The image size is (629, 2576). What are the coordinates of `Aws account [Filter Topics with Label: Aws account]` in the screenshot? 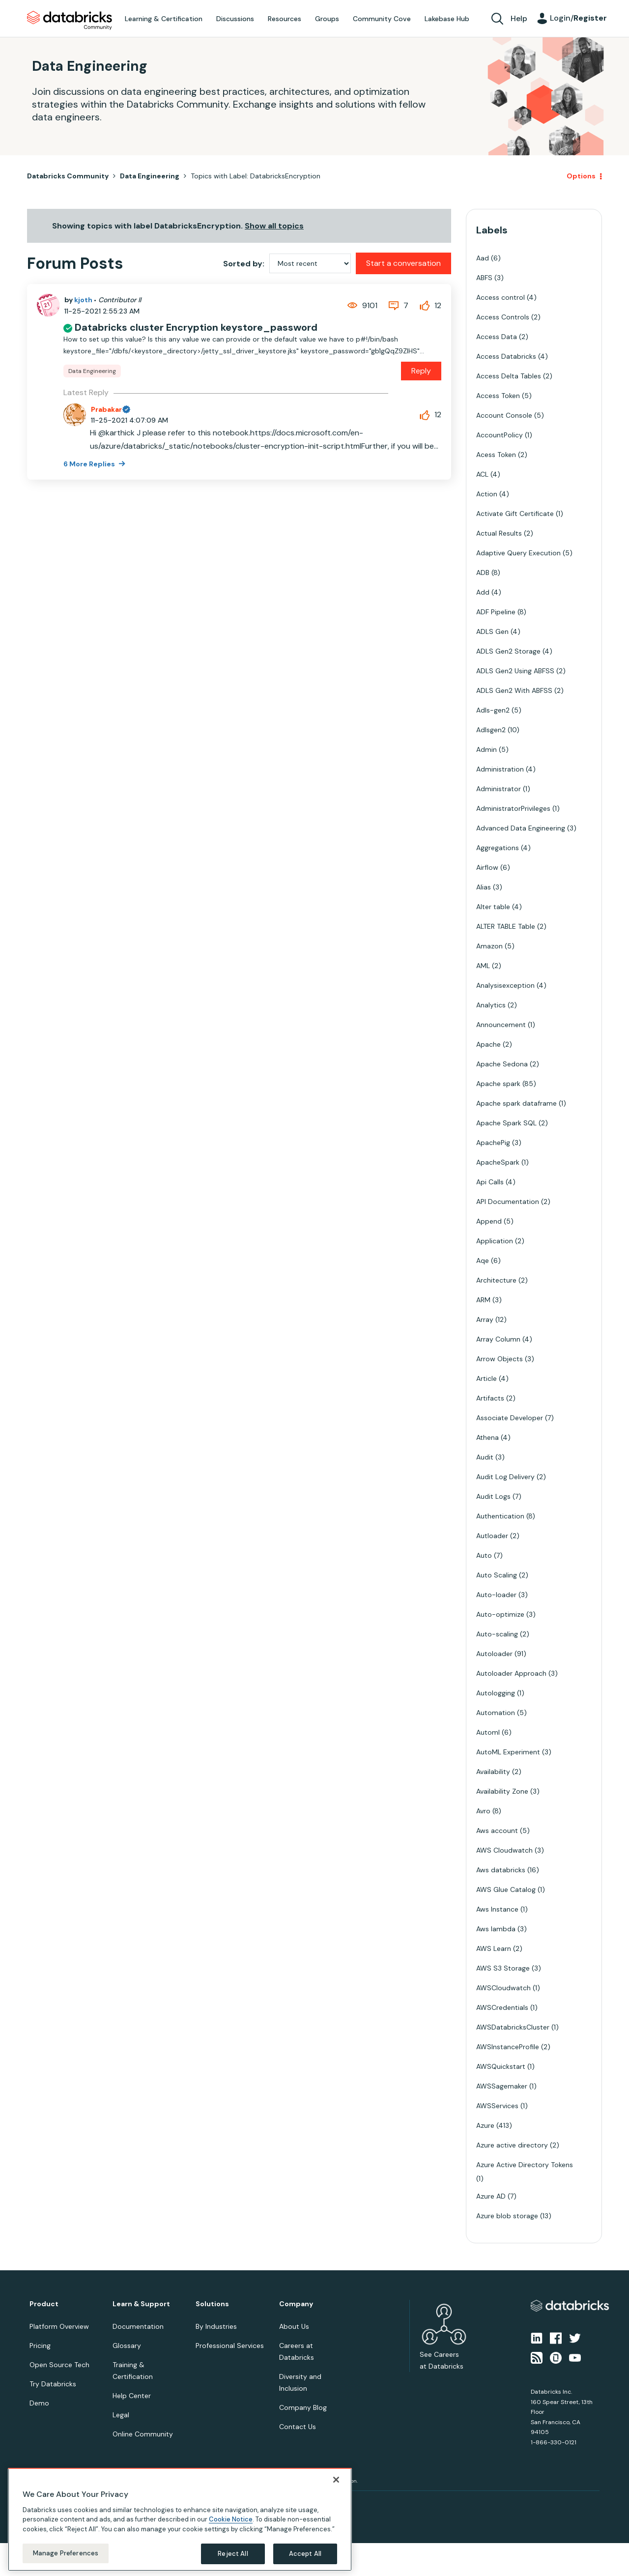 It's located at (497, 1830).